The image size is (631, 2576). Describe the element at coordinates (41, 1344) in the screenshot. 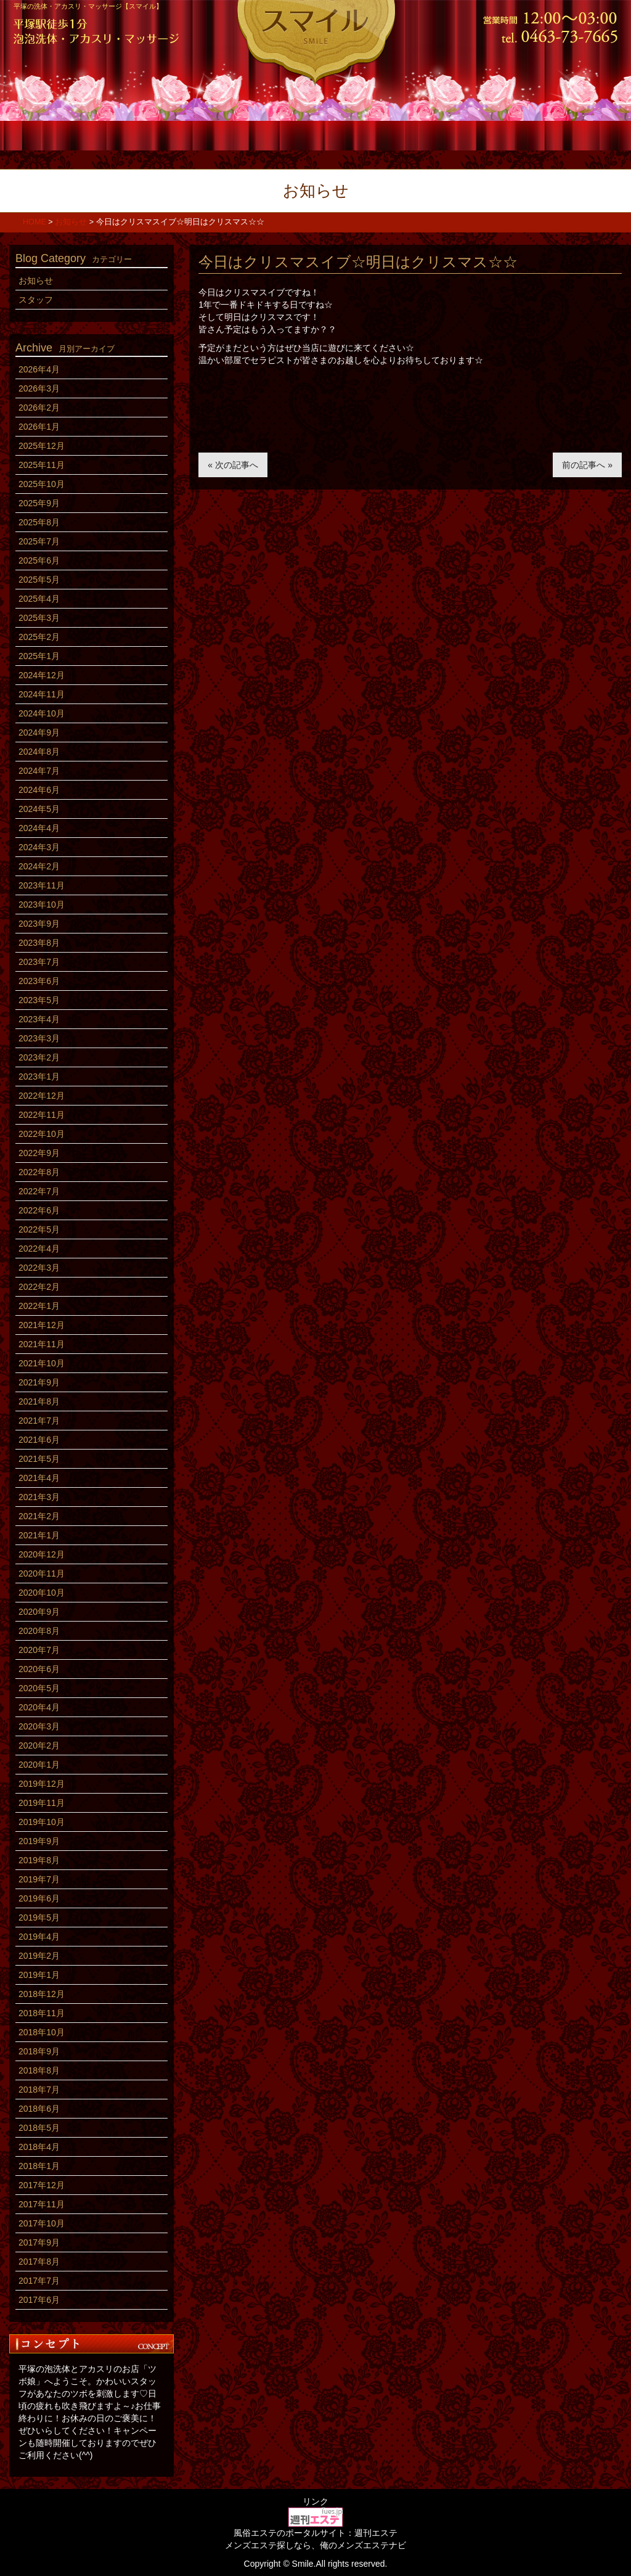

I see `2021年11月` at that location.